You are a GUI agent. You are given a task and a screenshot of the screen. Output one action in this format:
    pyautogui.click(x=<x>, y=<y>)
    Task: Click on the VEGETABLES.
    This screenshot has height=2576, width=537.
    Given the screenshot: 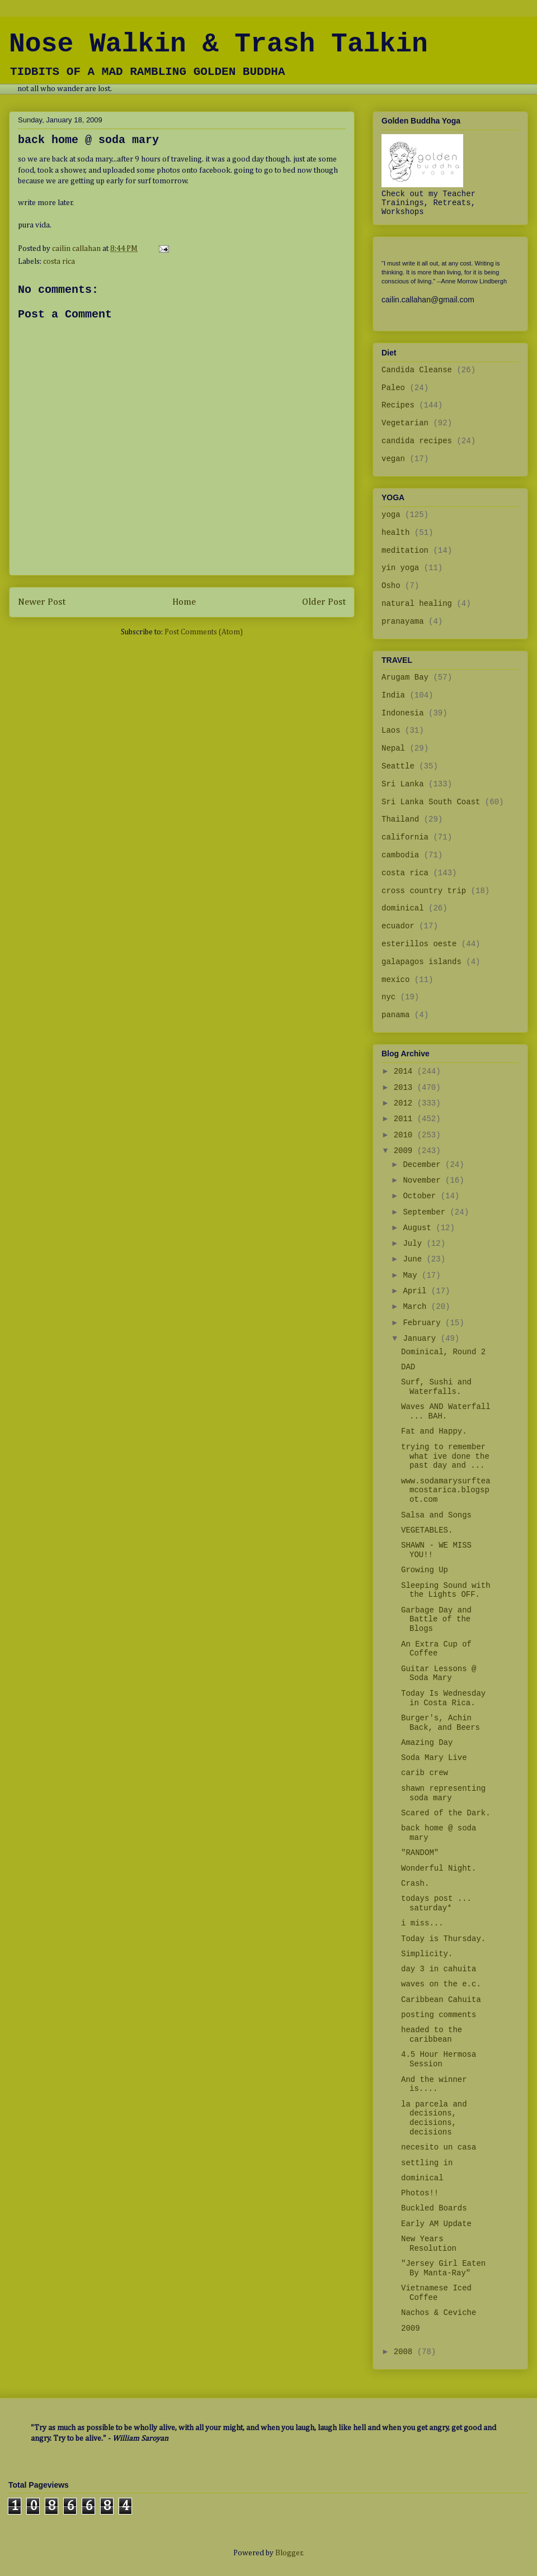 What is the action you would take?
    pyautogui.click(x=427, y=1530)
    